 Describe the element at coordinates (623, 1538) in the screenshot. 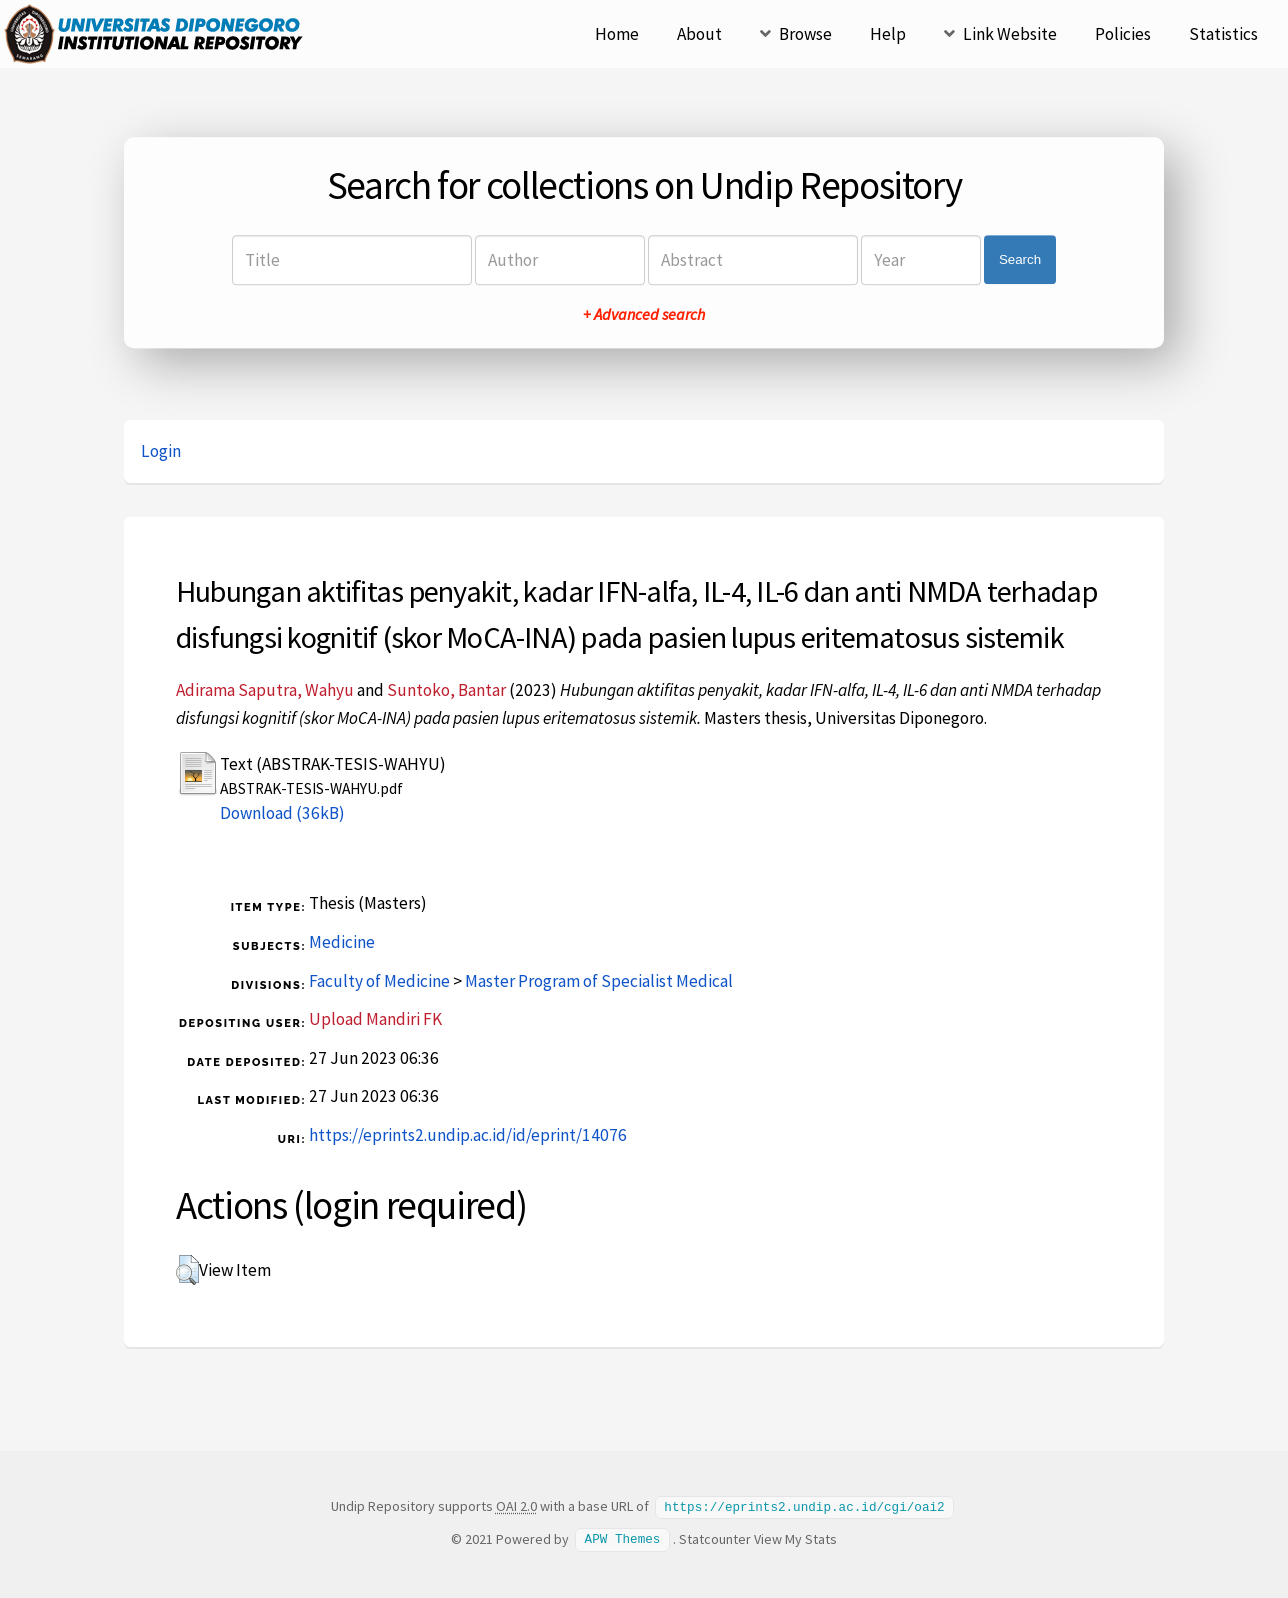

I see `APW Themes` at that location.